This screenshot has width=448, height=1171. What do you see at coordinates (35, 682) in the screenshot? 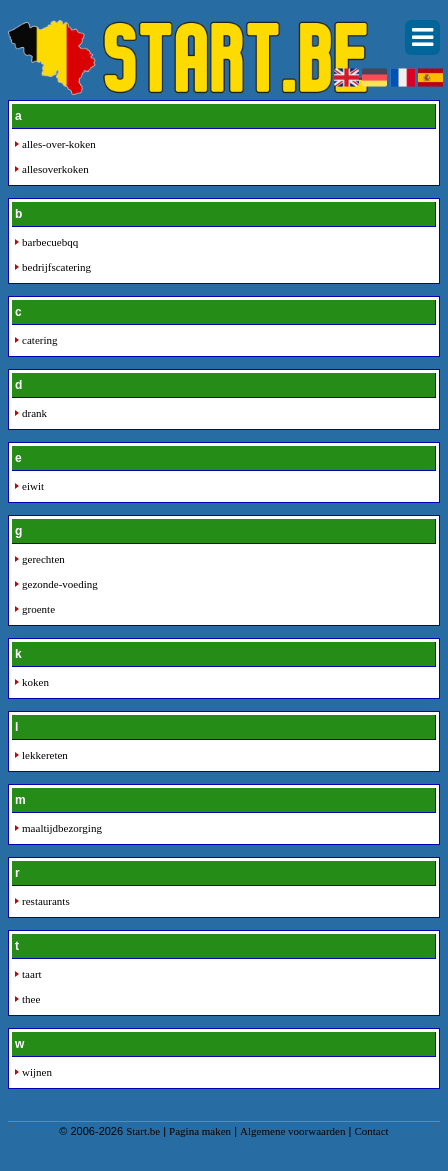
I see `koken` at bounding box center [35, 682].